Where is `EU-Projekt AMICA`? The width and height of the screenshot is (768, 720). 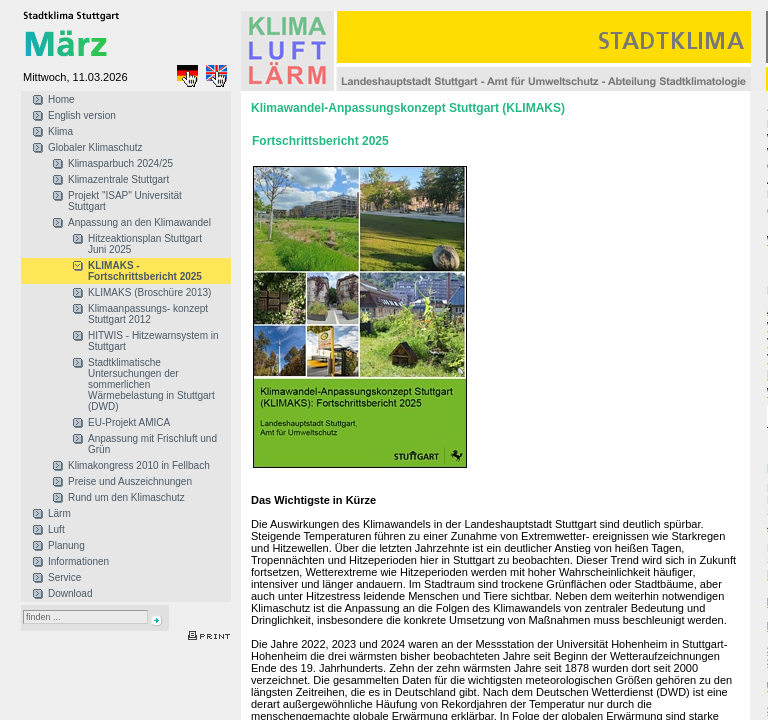 EU-Projekt AMICA is located at coordinates (129, 422).